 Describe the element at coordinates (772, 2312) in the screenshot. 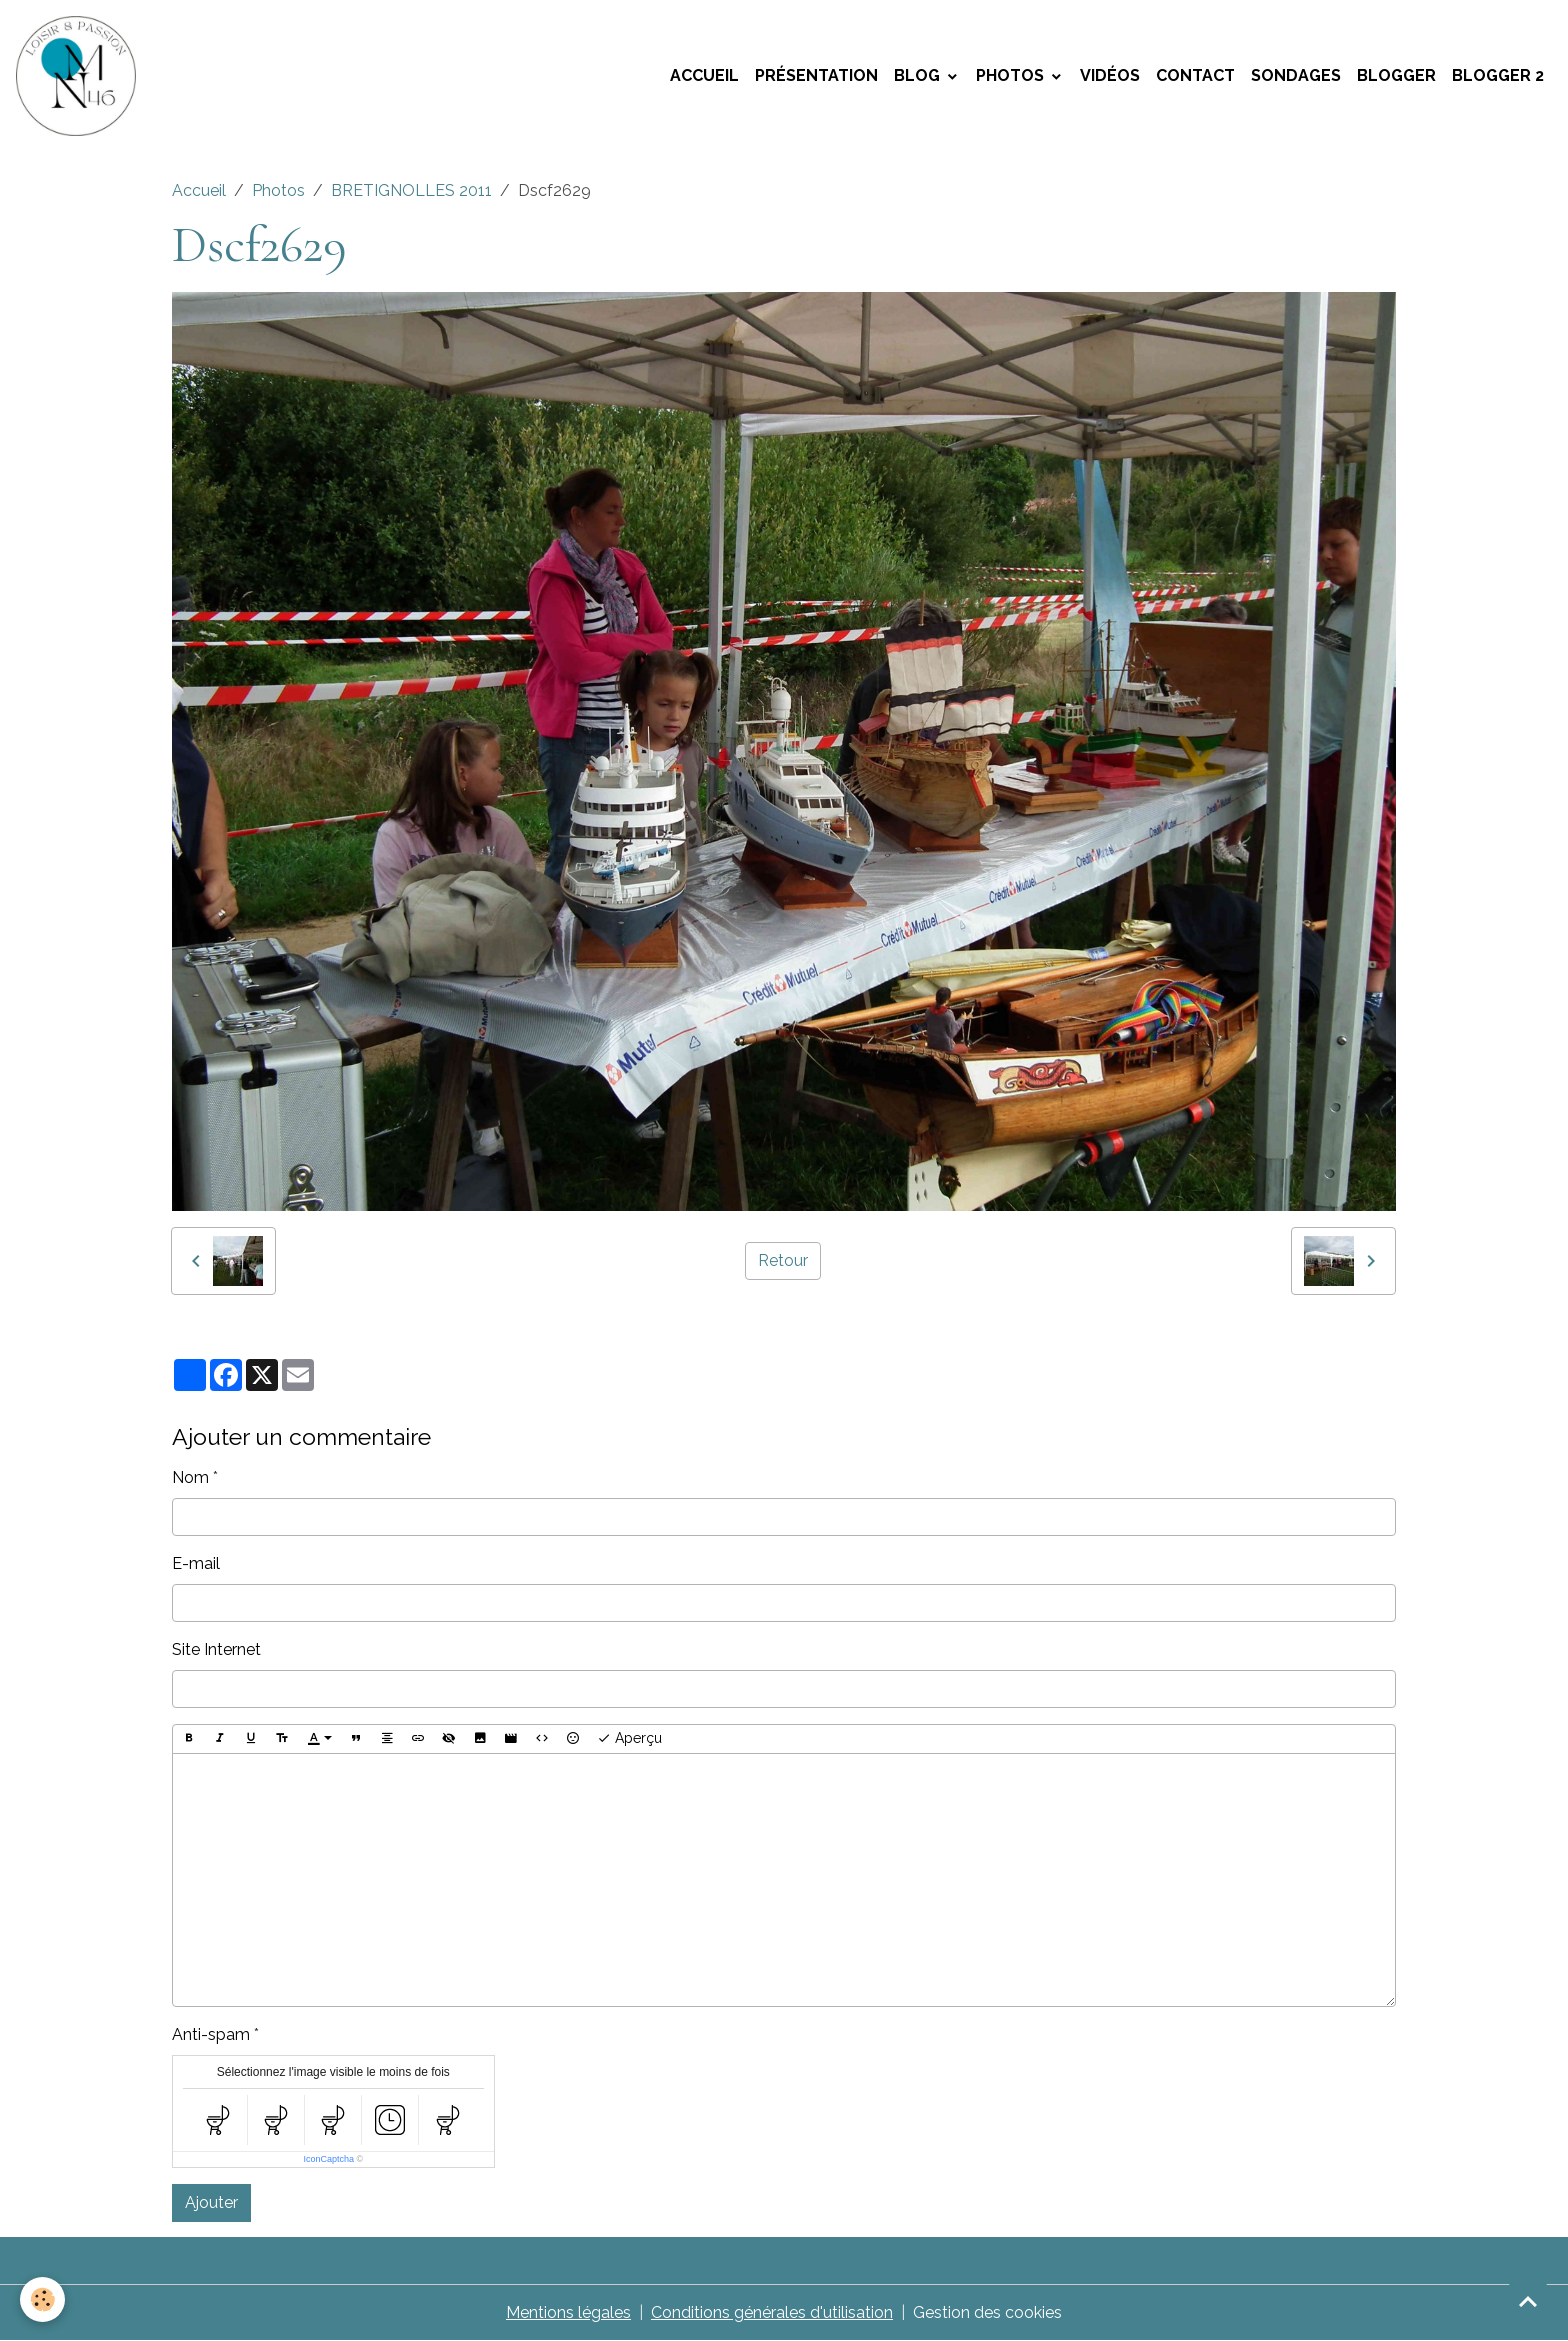

I see `Conditions générales d'utilisation` at that location.